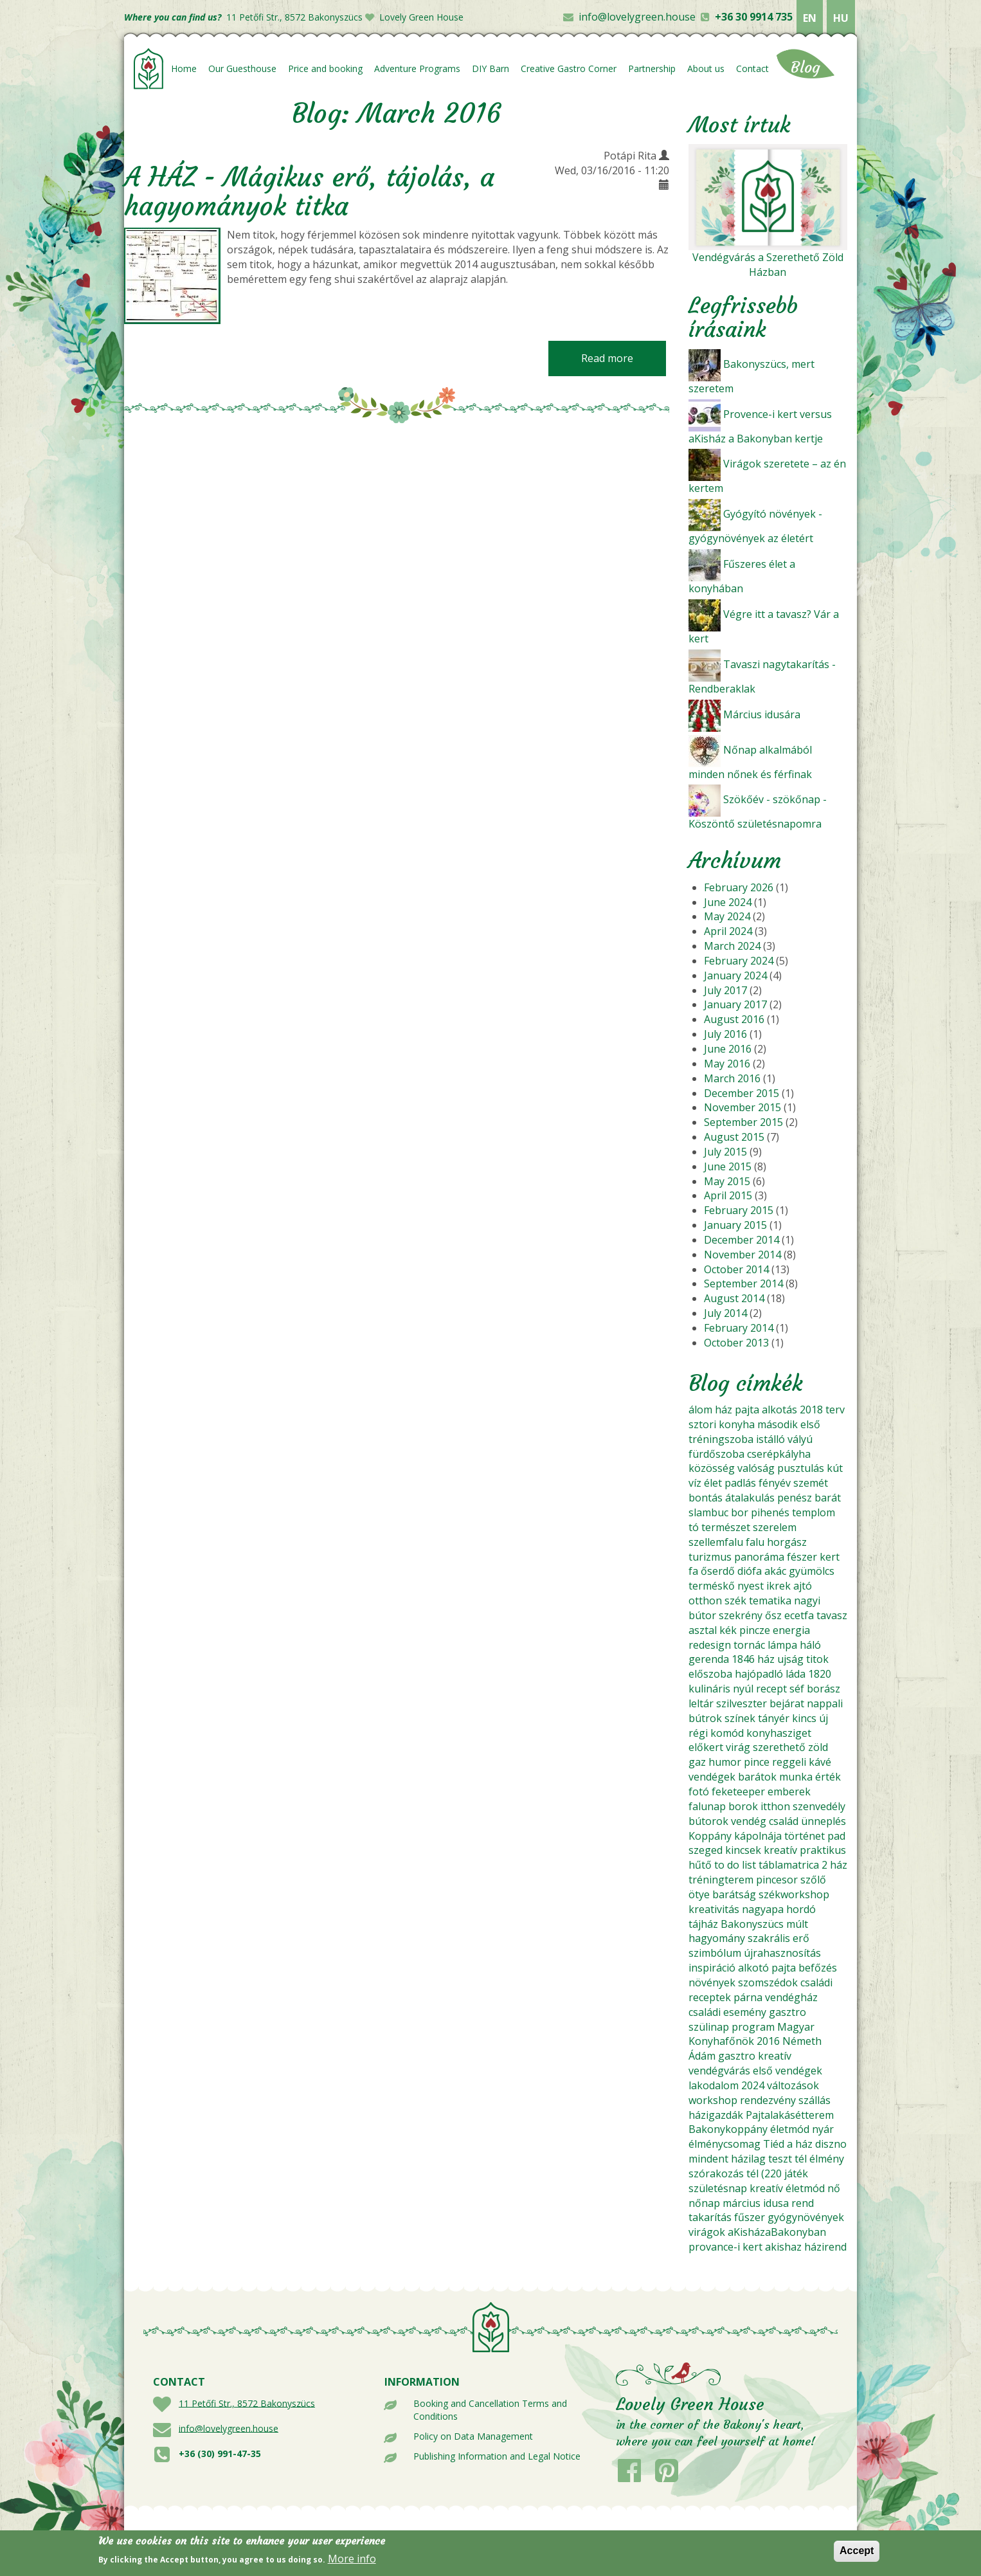 This screenshot has width=981, height=2576. Describe the element at coordinates (713, 1909) in the screenshot. I see `kreativitás` at that location.